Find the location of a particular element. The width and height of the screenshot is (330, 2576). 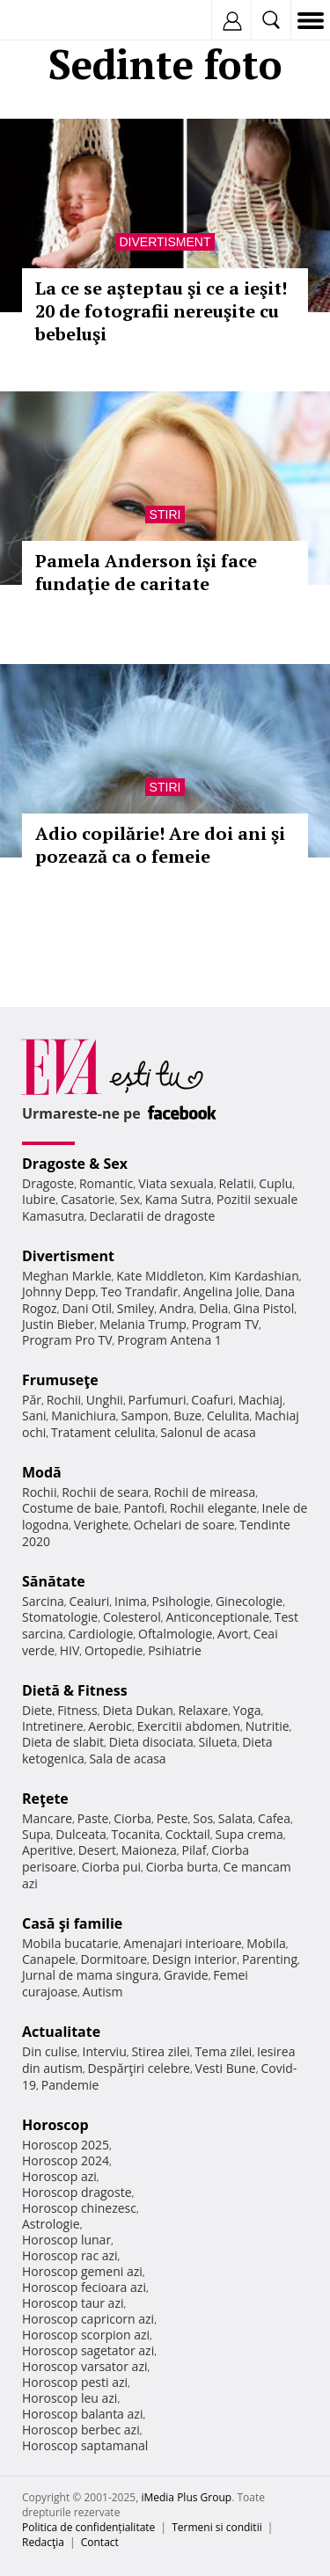

Ciorba is located at coordinates (132, 1818).